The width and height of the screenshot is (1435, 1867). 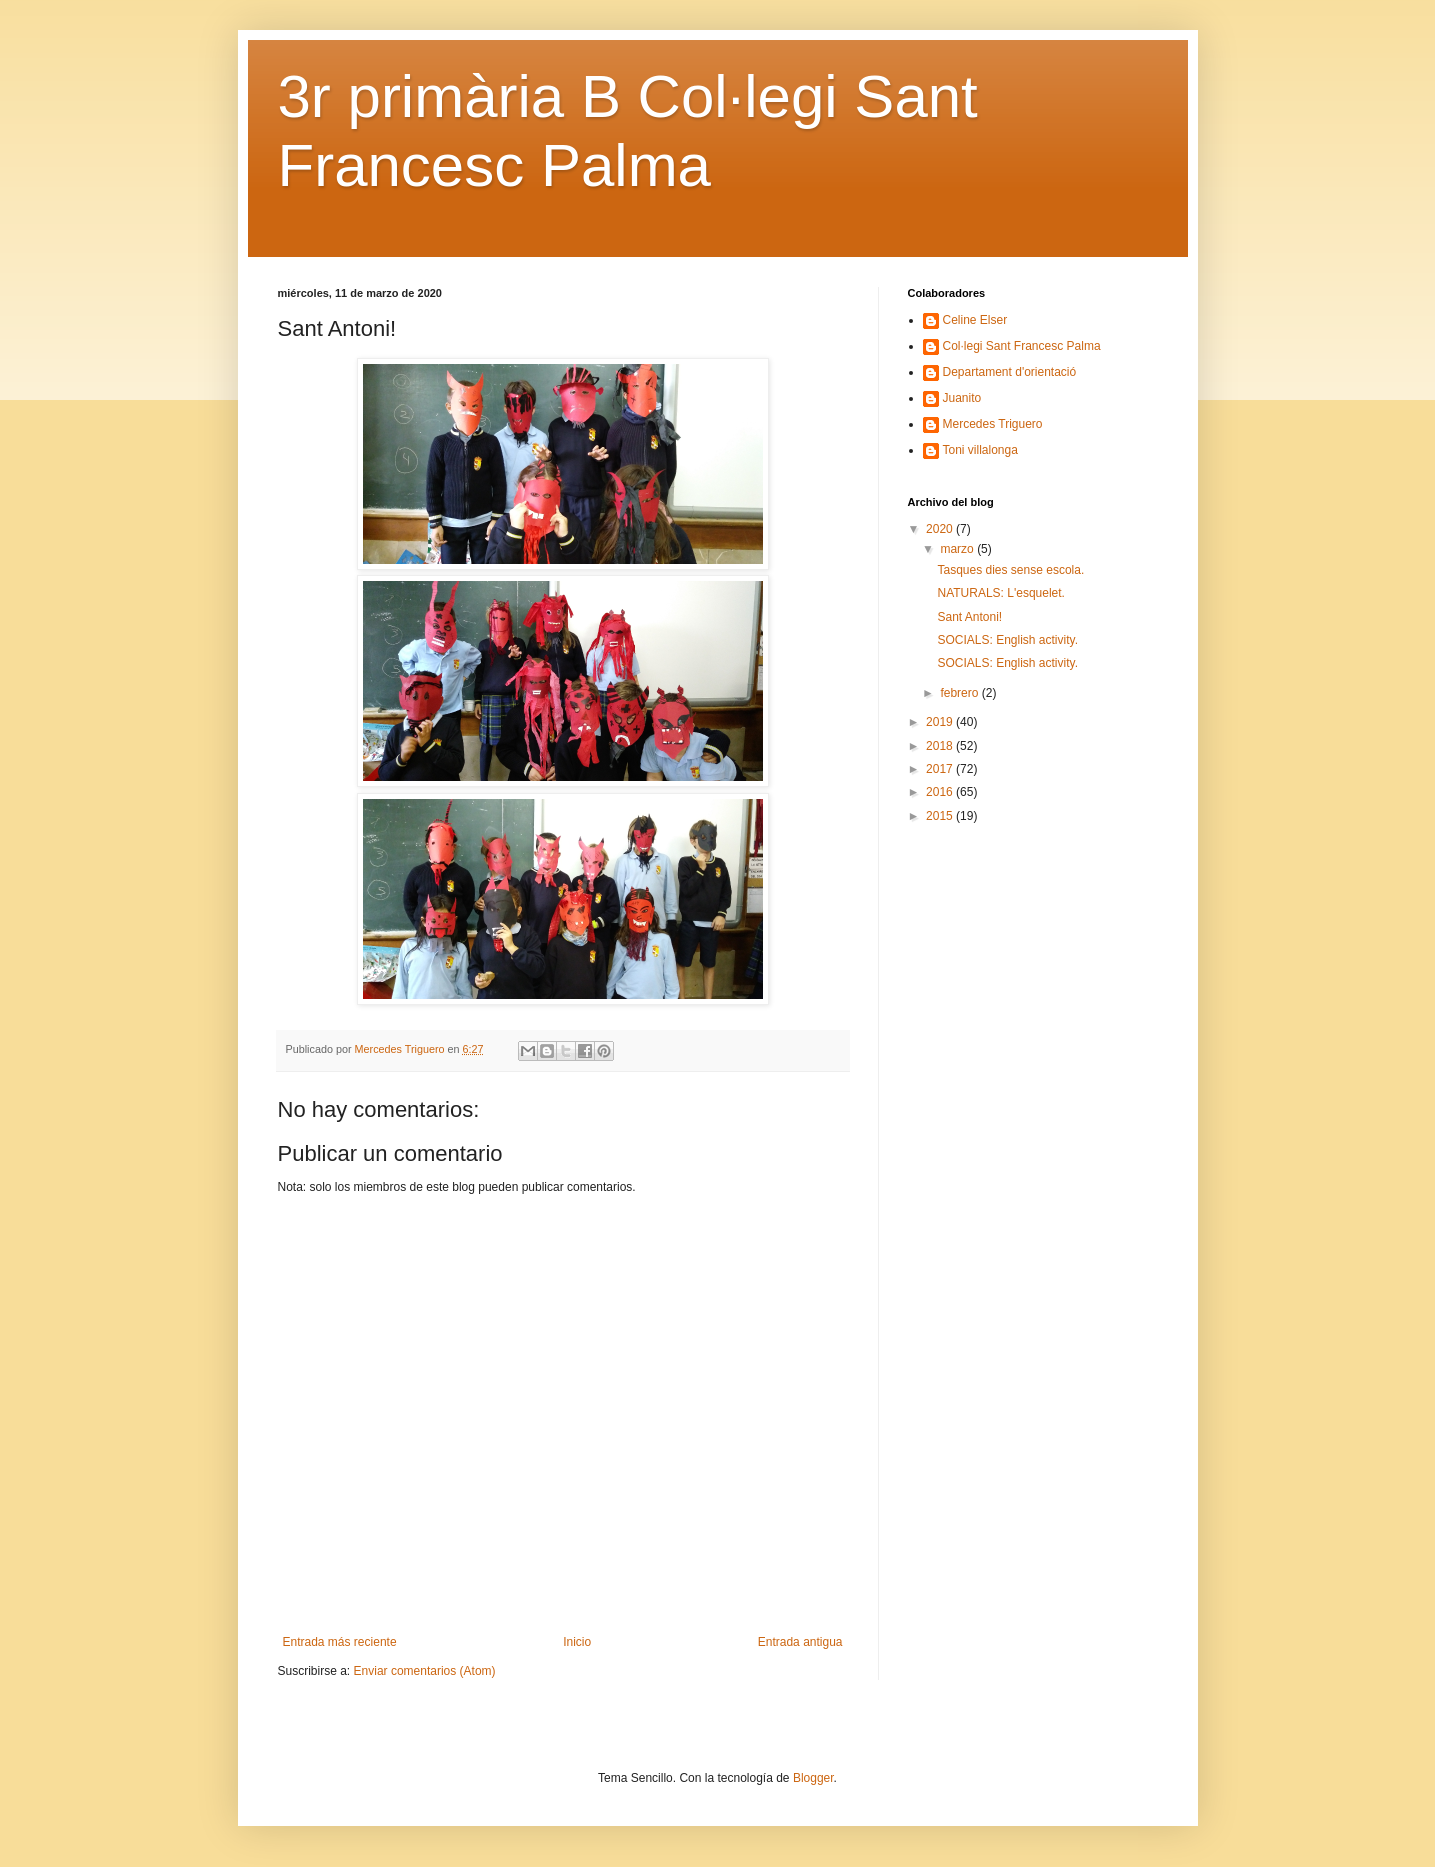 I want to click on Juanito, so click(x=962, y=398).